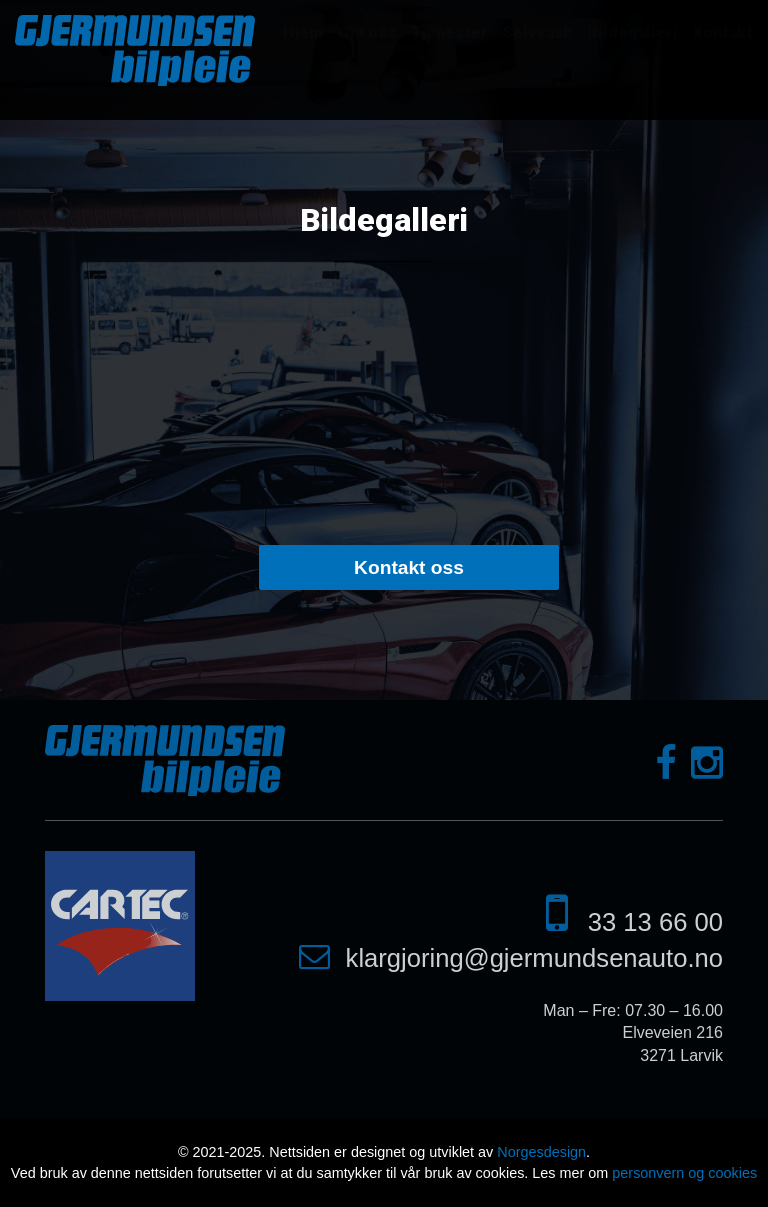 The image size is (768, 1207). Describe the element at coordinates (409, 567) in the screenshot. I see `Kontakt oss` at that location.